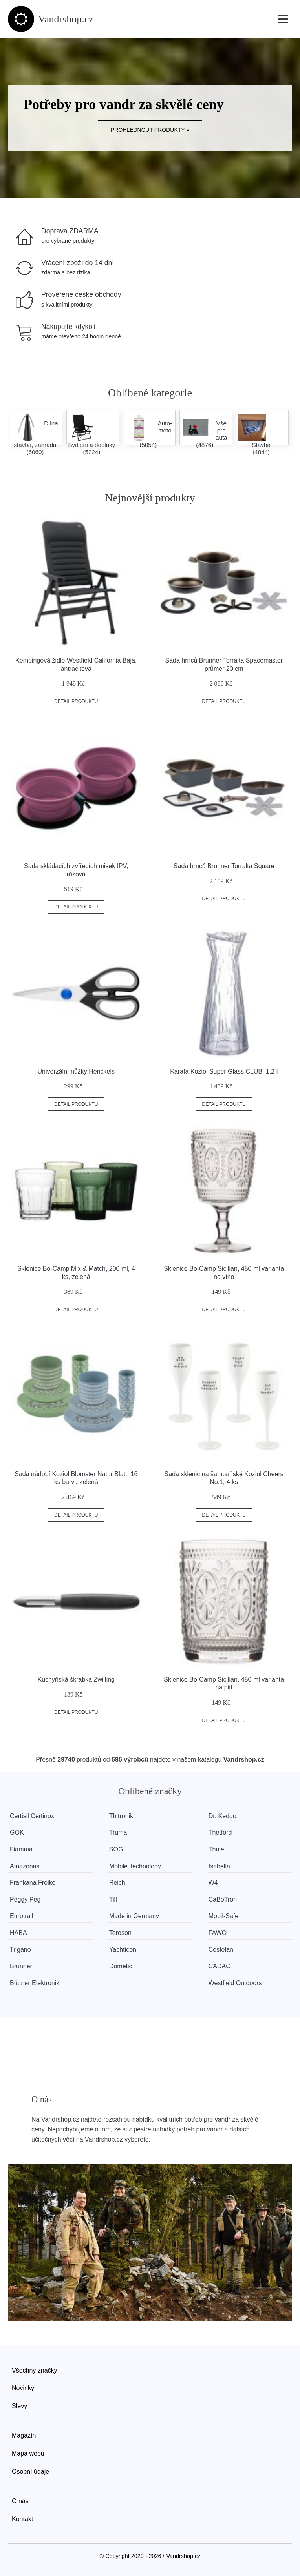  Describe the element at coordinates (18, 1932) in the screenshot. I see `HABA` at that location.